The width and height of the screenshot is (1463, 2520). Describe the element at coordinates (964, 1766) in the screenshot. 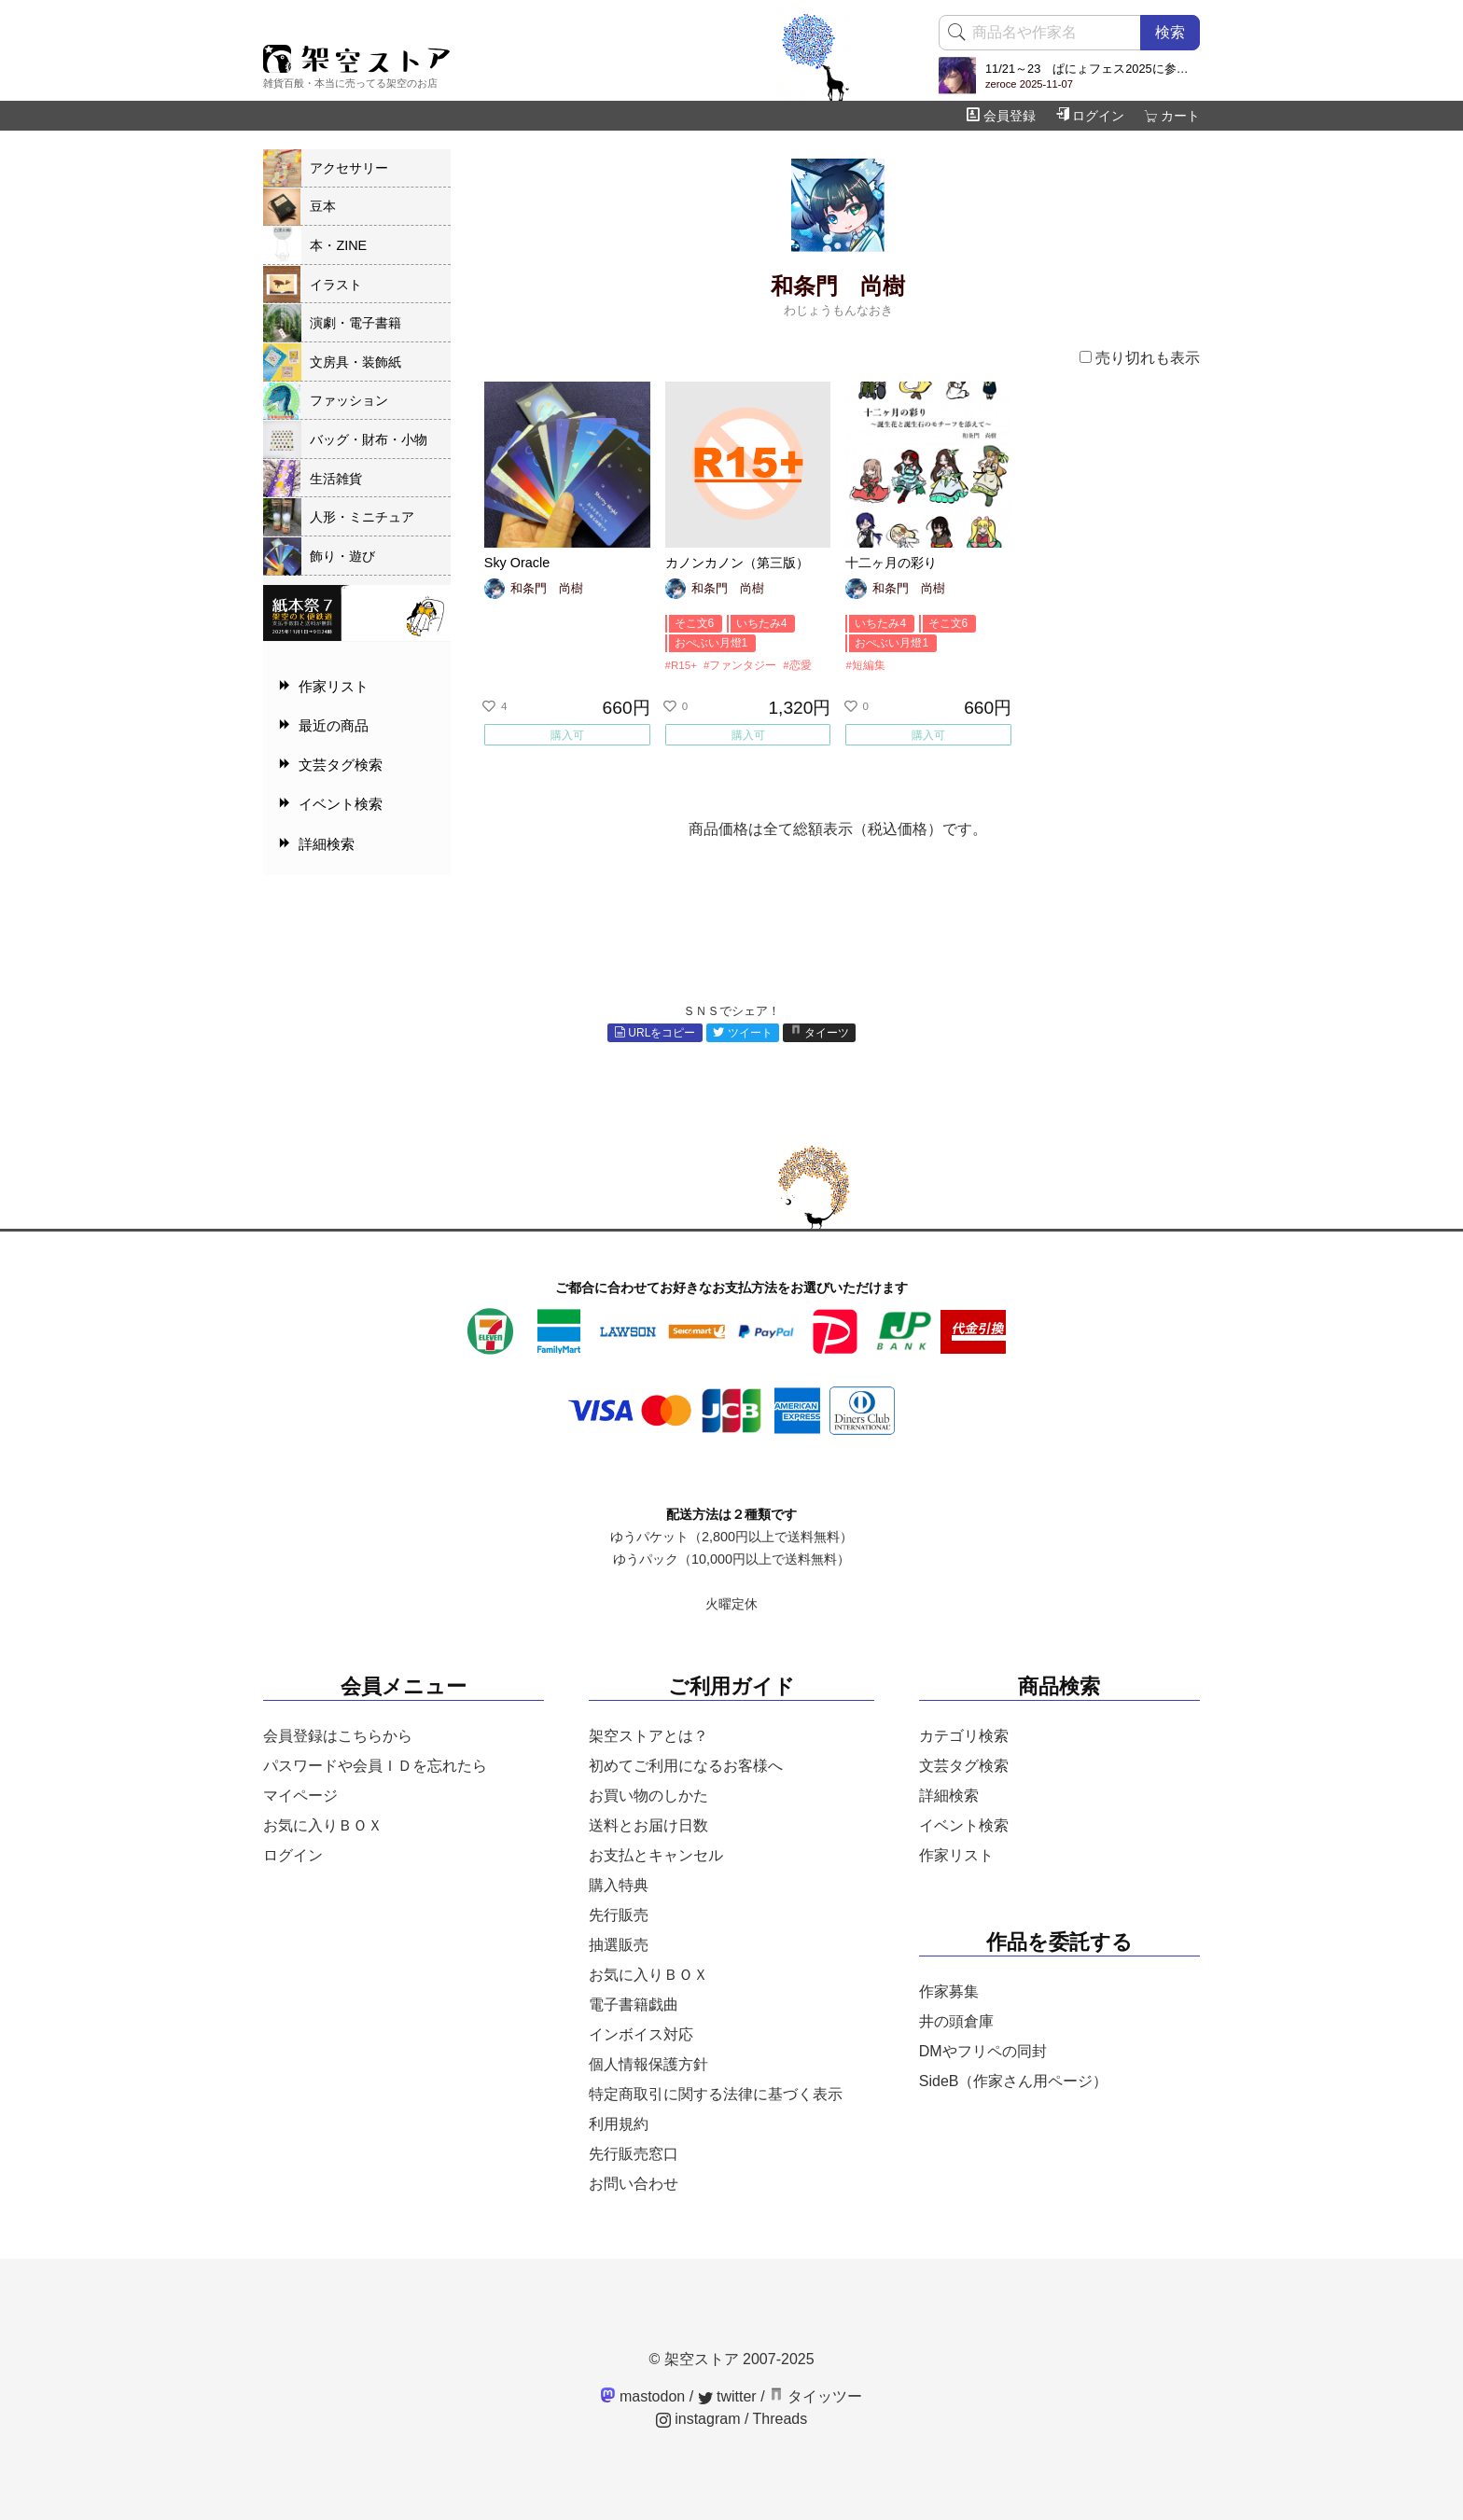

I see `文芸タグ検索` at that location.